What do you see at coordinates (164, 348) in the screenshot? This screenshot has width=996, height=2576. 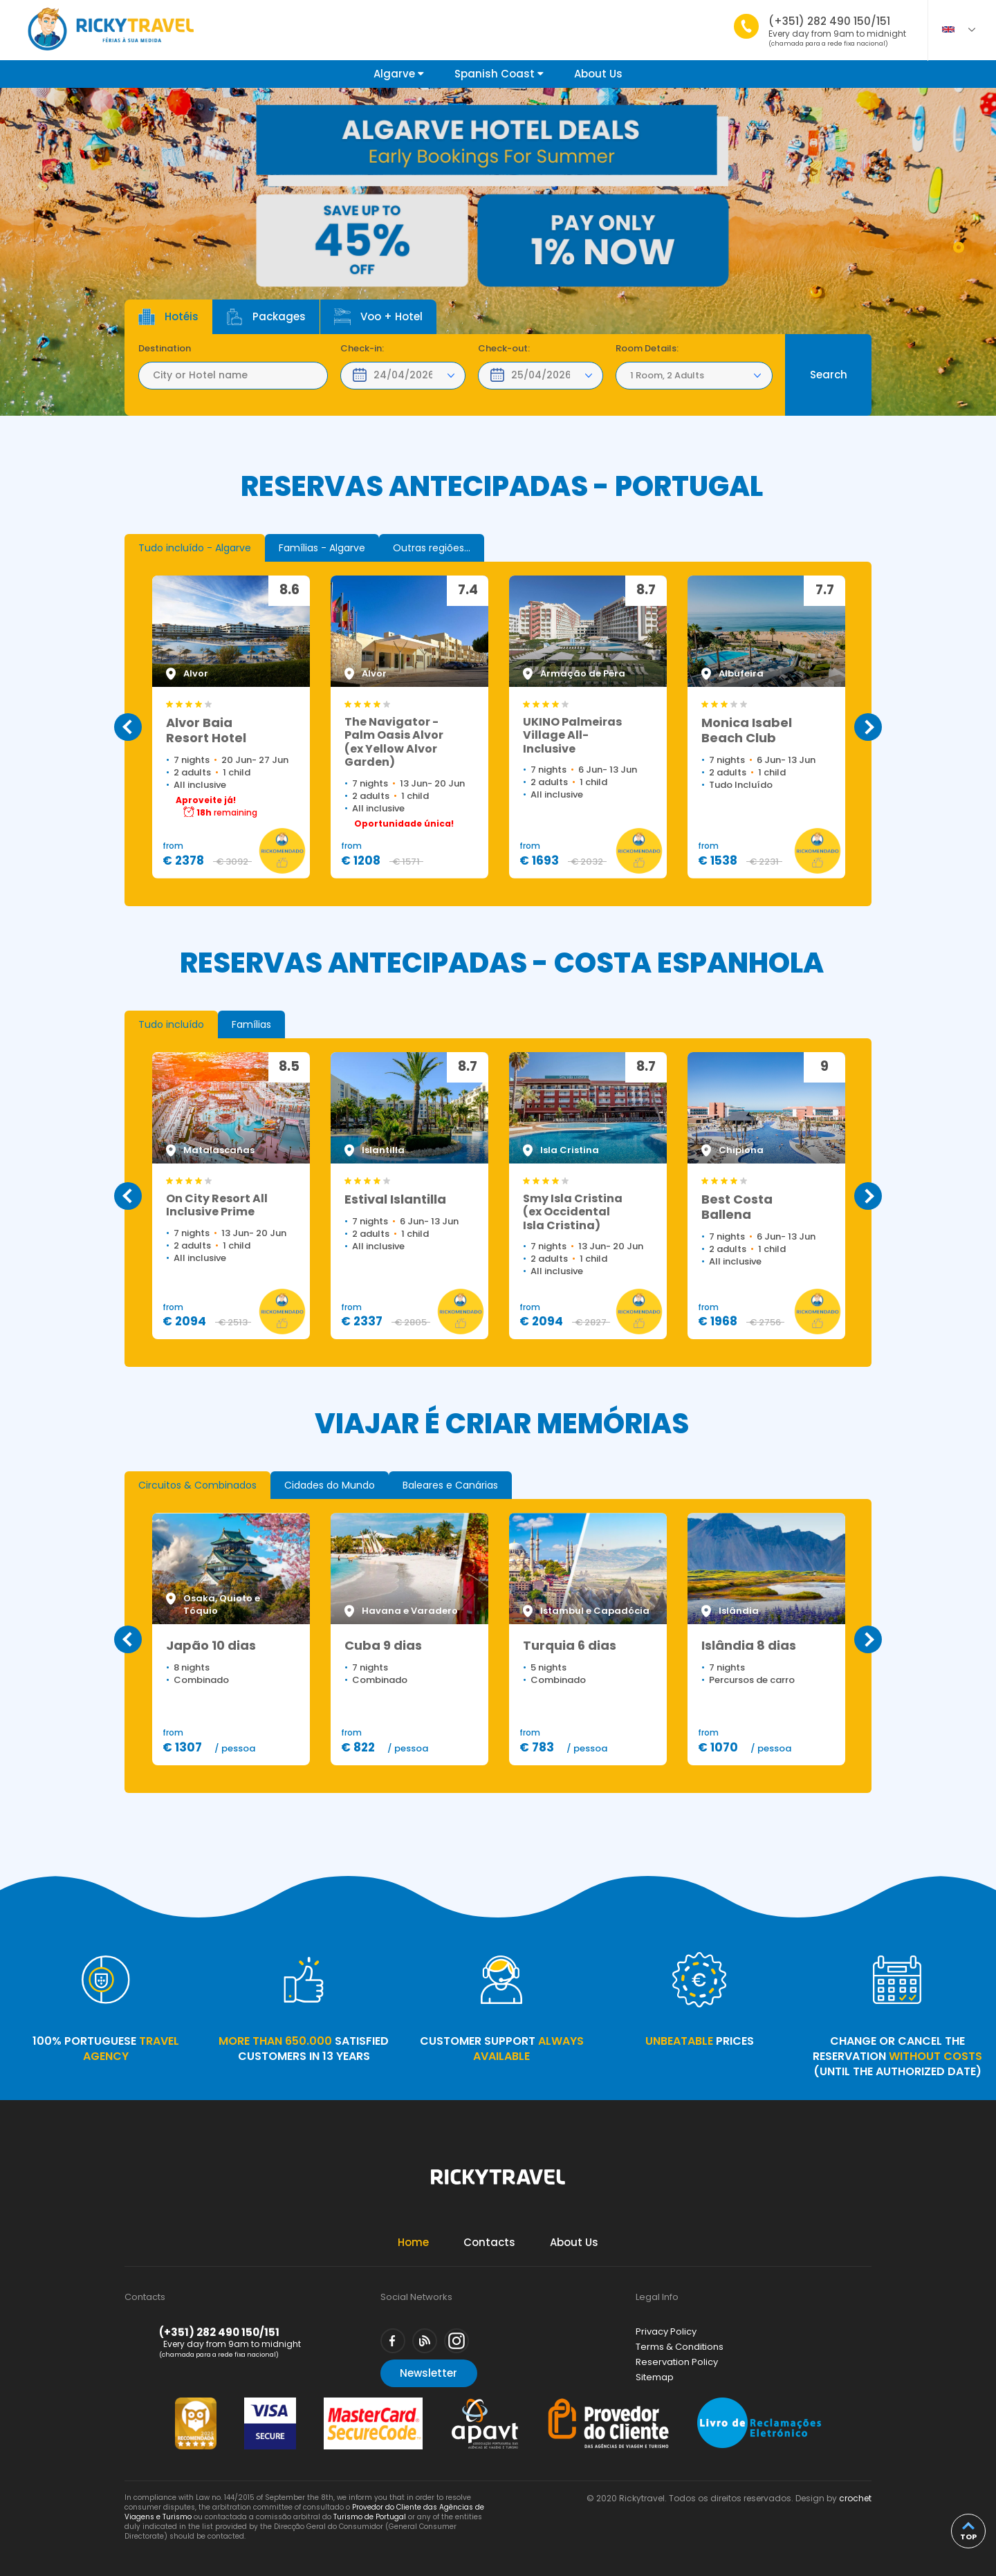 I see `Destination` at bounding box center [164, 348].